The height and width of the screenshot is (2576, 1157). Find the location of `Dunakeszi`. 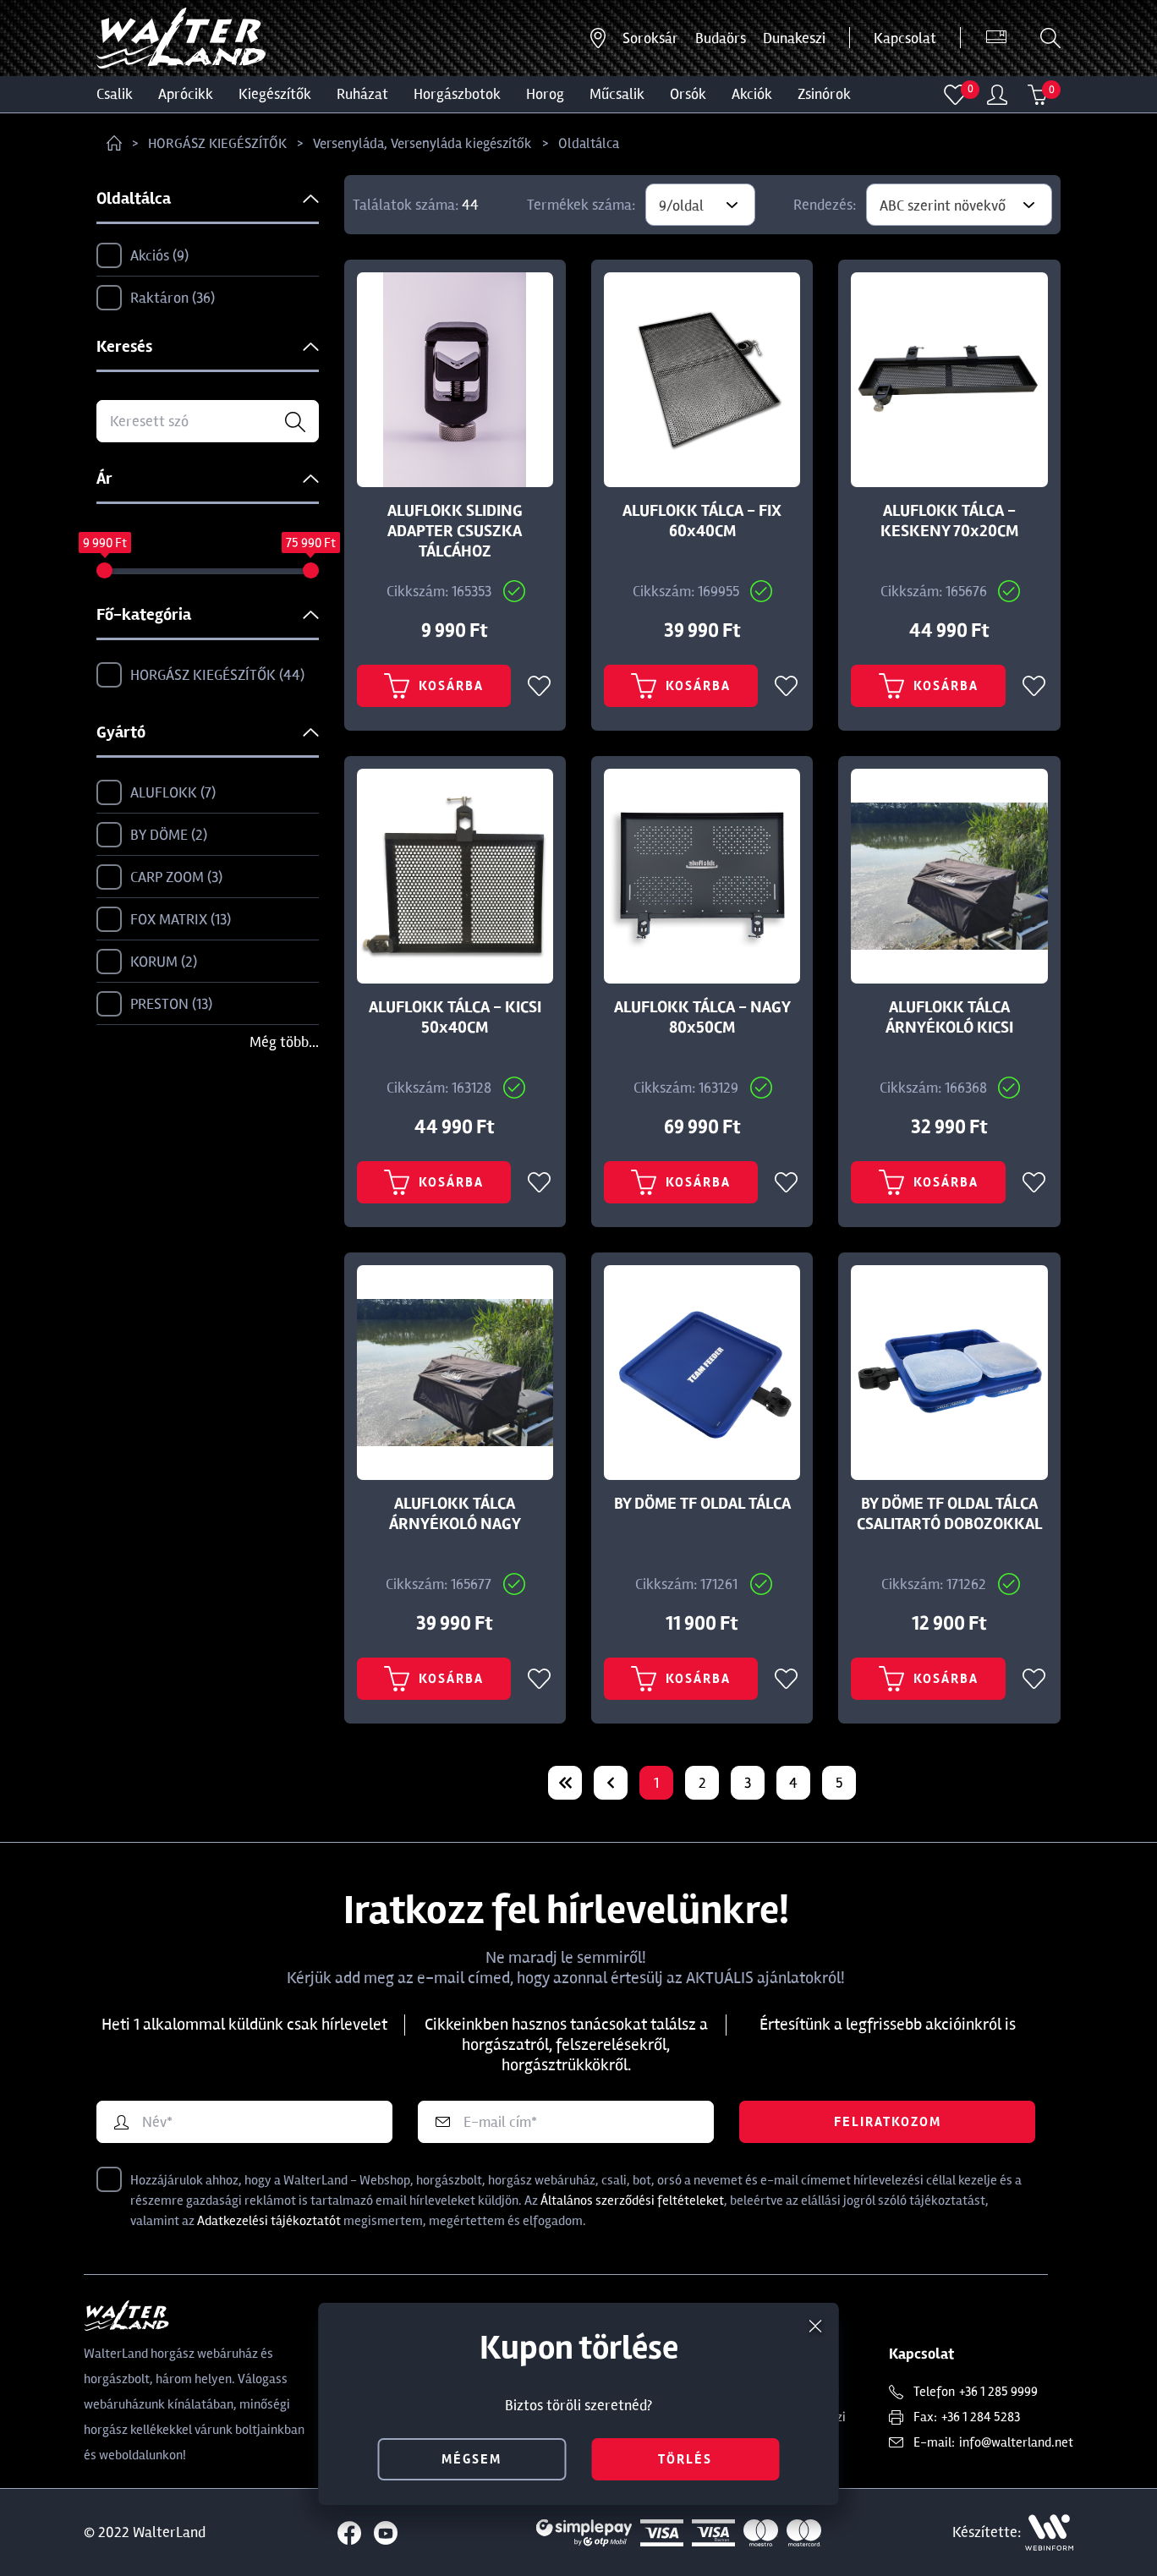

Dunakeszi is located at coordinates (794, 38).